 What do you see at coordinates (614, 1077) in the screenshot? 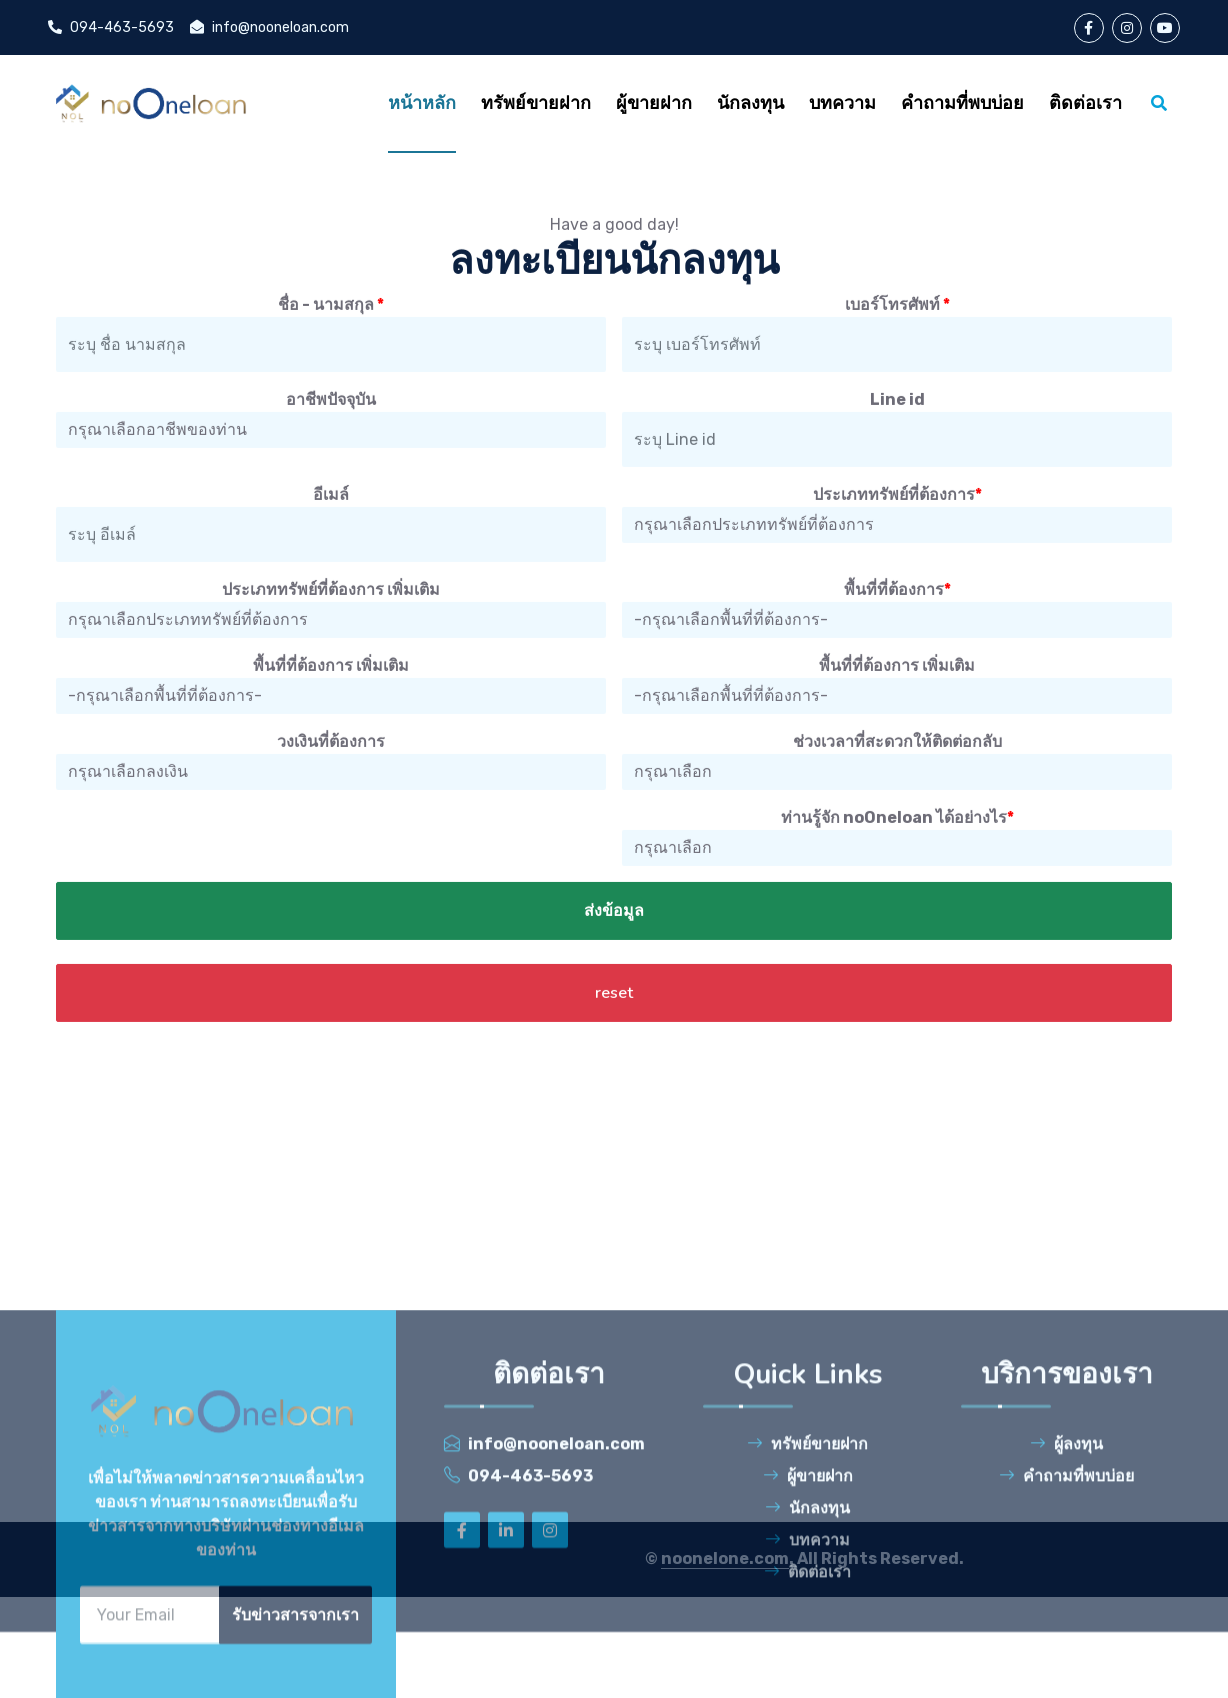
I see `reset` at bounding box center [614, 1077].